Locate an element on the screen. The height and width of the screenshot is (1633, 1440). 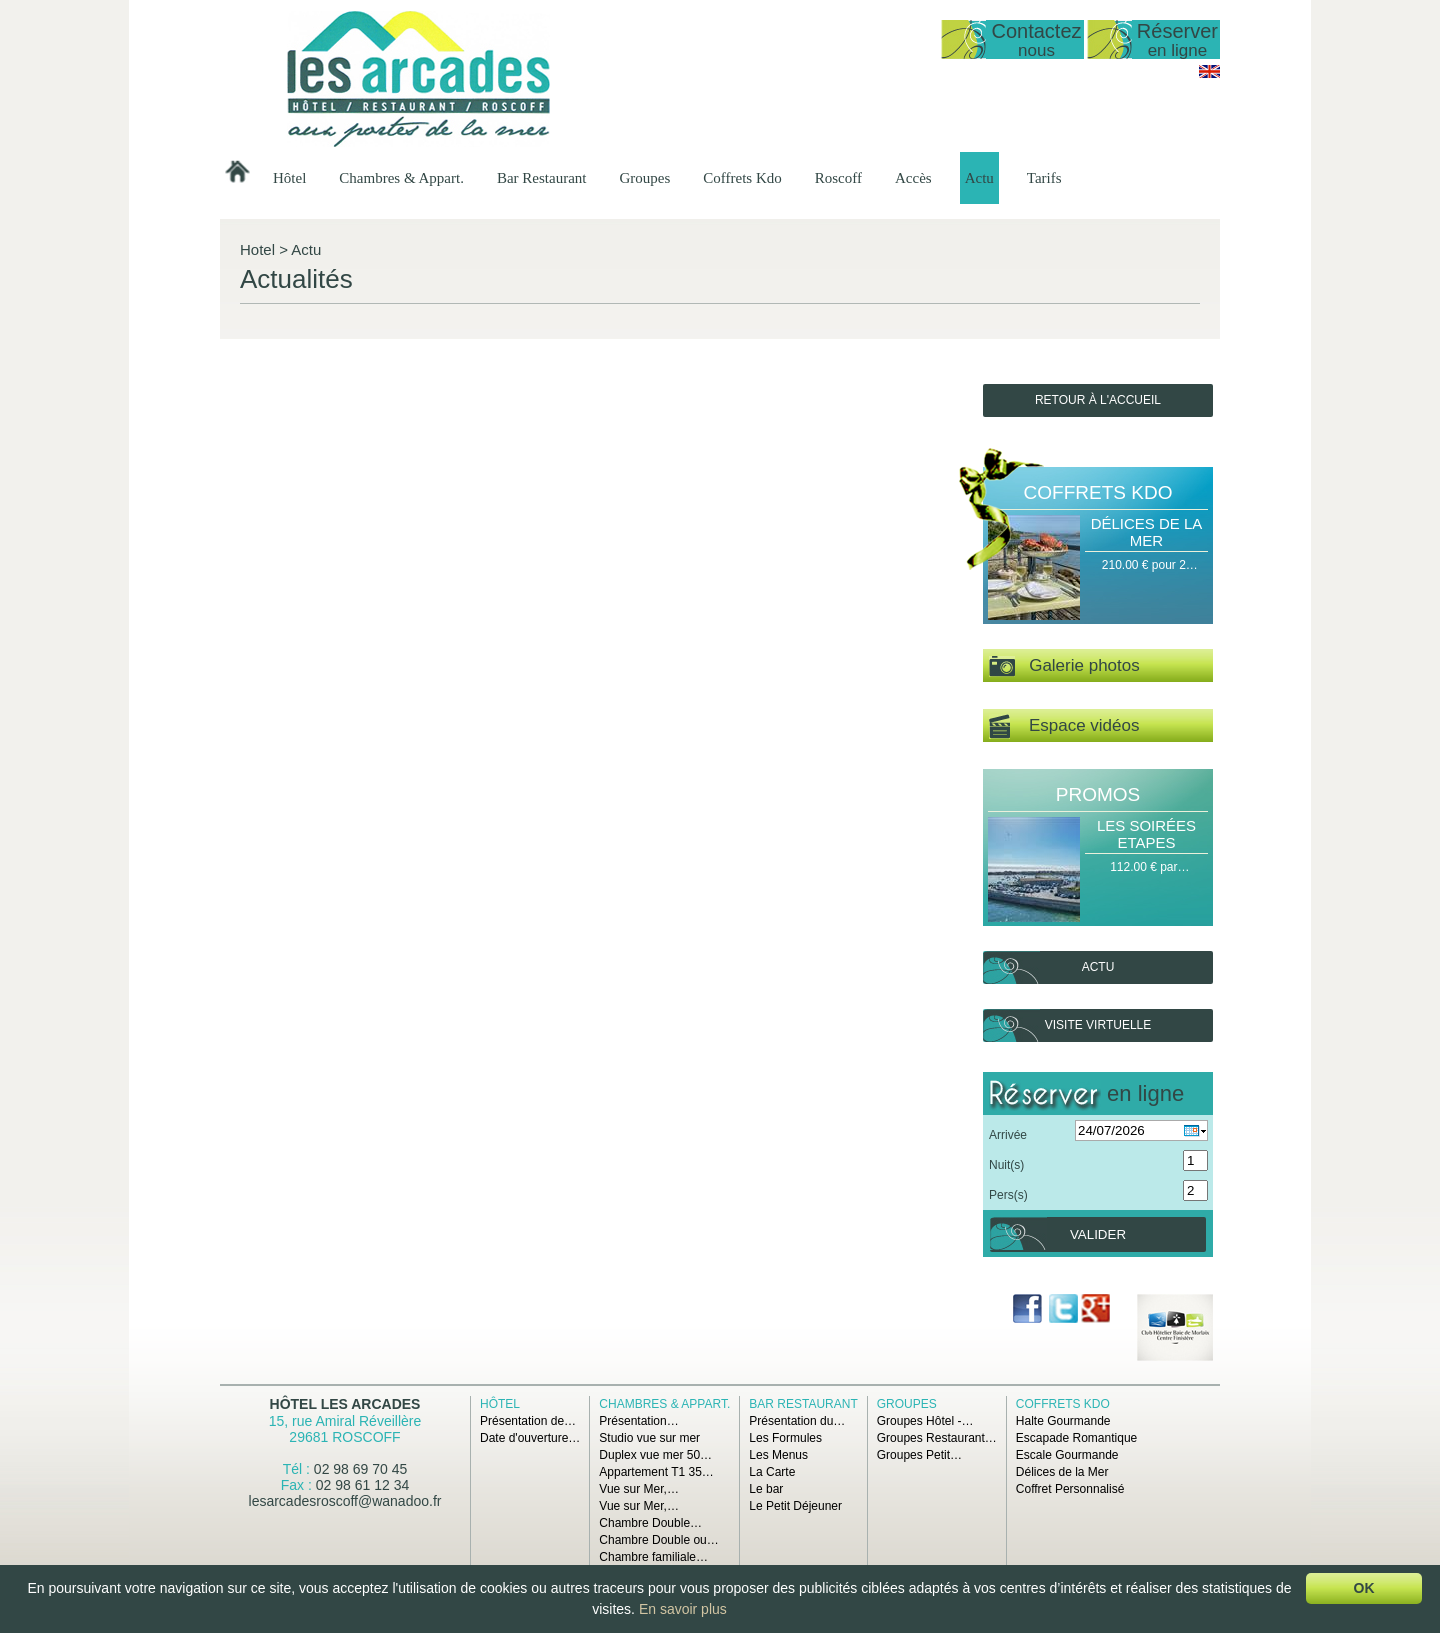
Chambres & Appart. is located at coordinates (401, 178).